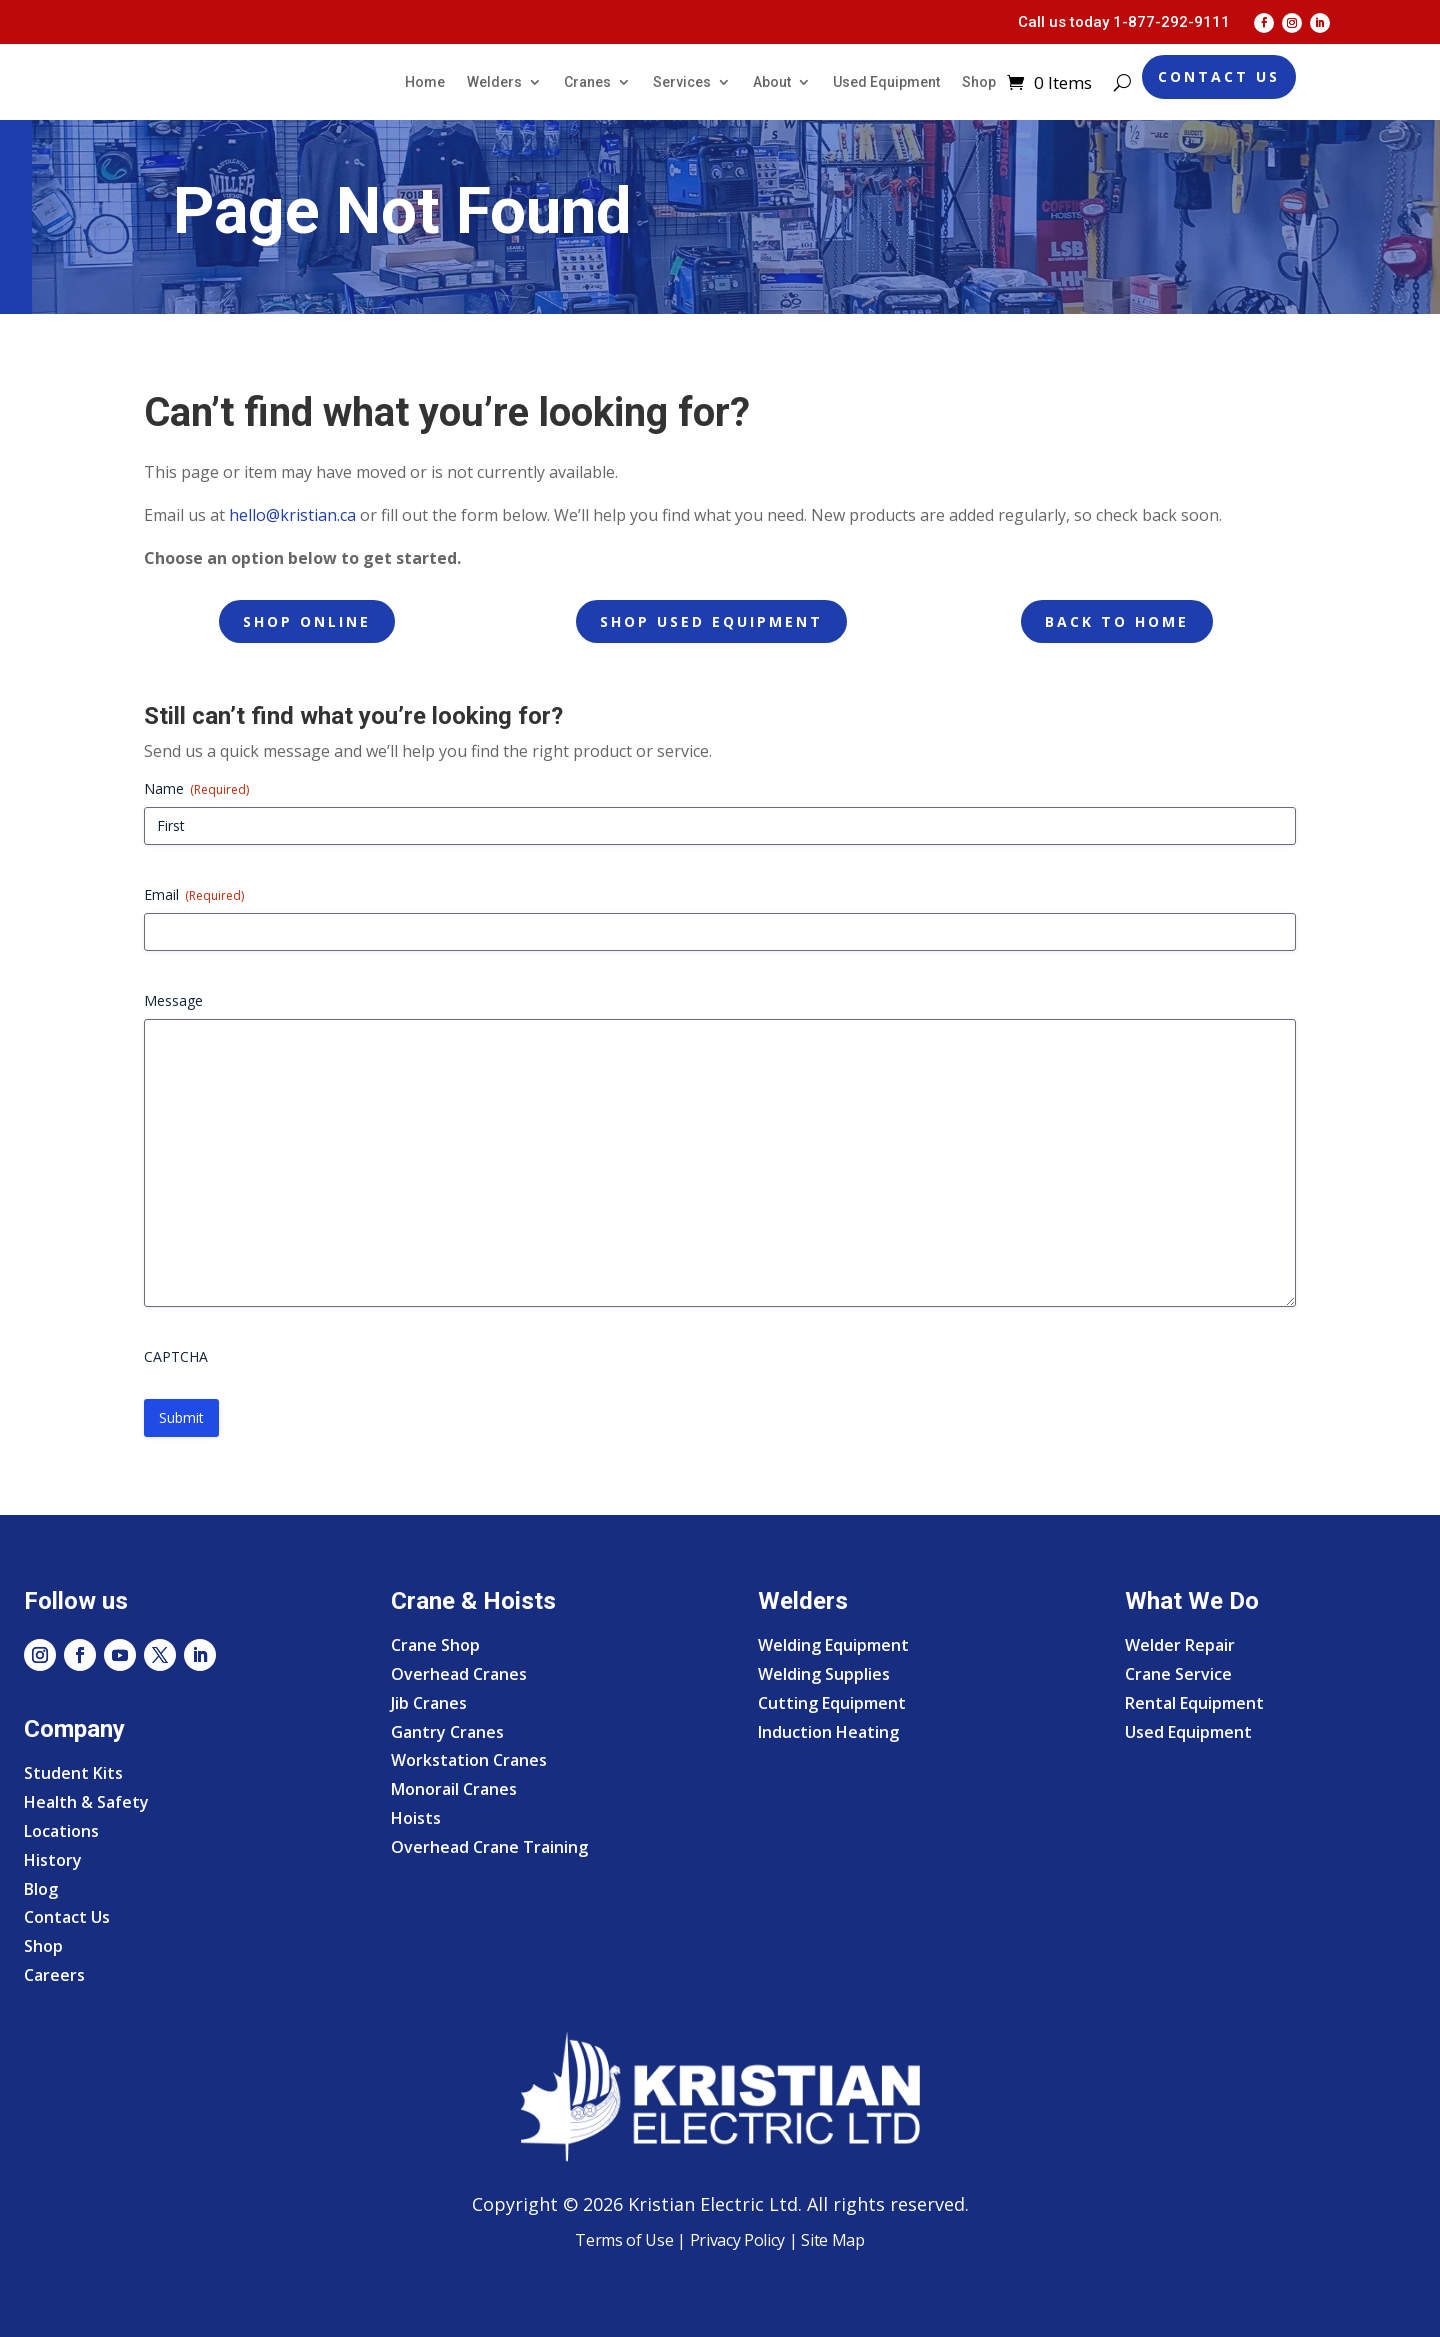 This screenshot has height=2337, width=1440. I want to click on Jib Cranes, so click(429, 1703).